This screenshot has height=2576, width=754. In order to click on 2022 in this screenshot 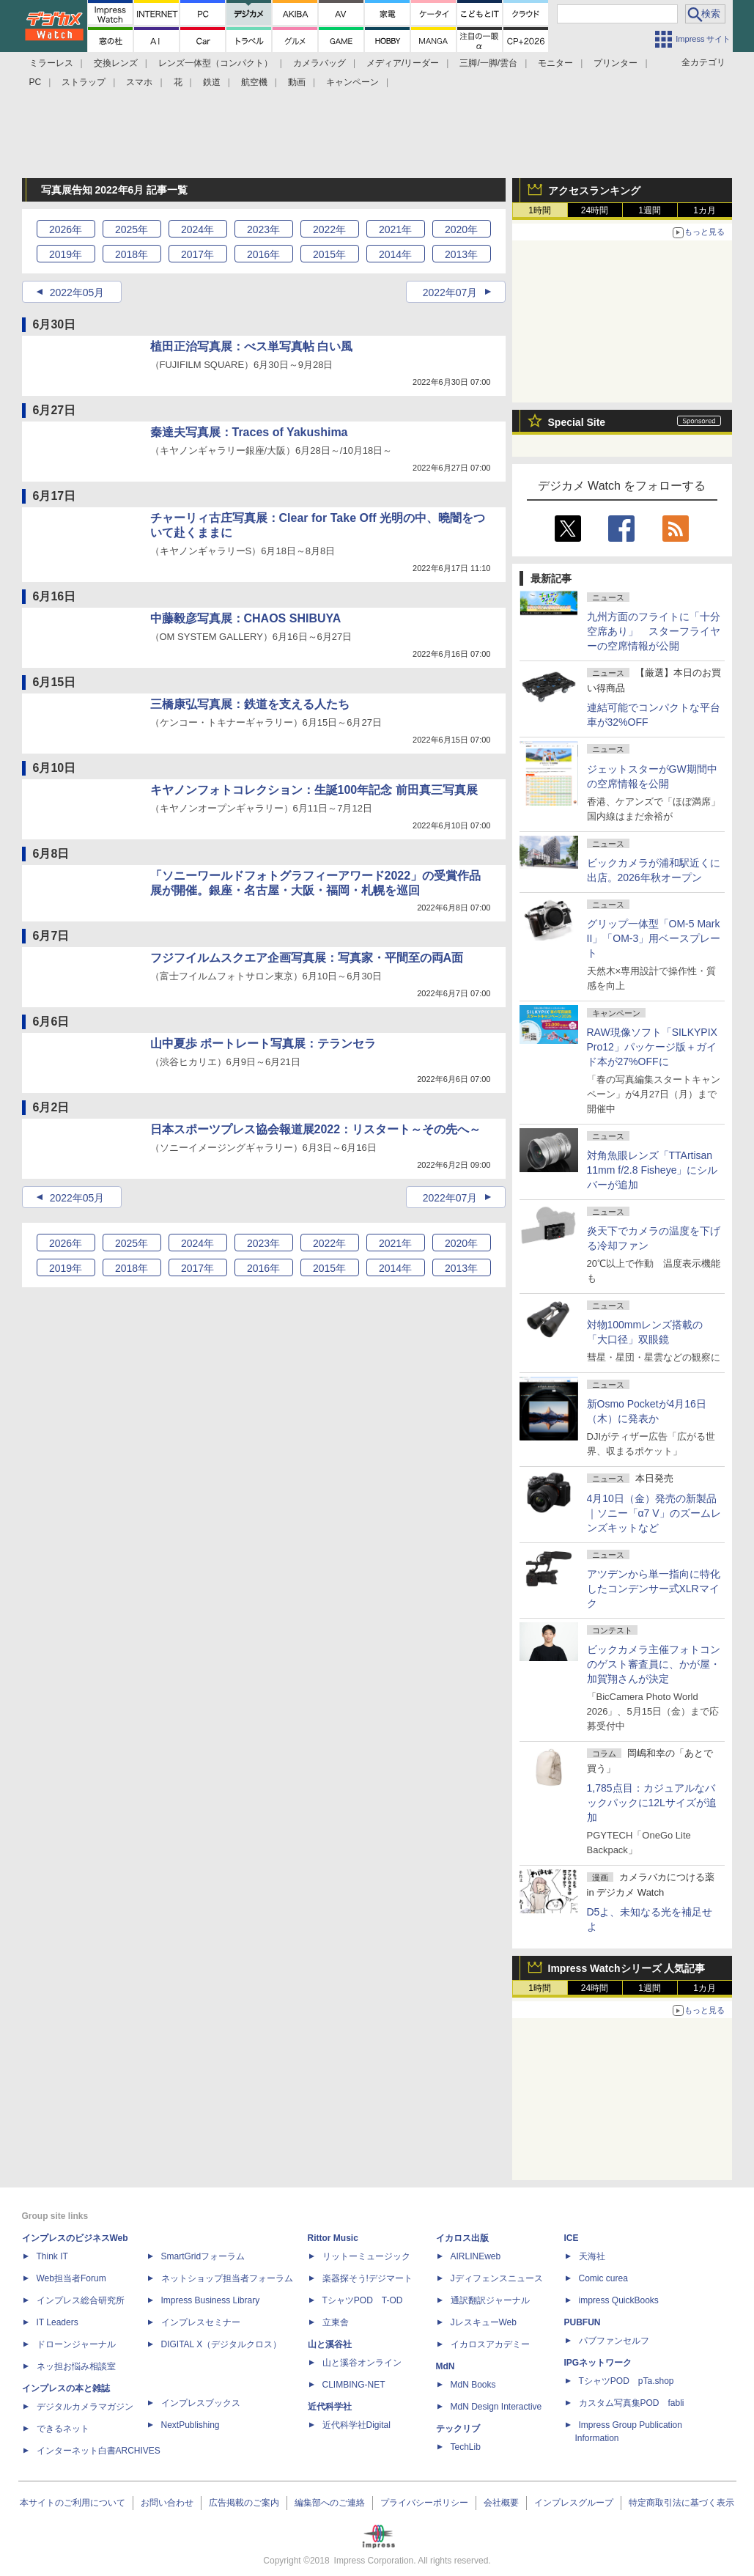, I will do `click(329, 229)`.